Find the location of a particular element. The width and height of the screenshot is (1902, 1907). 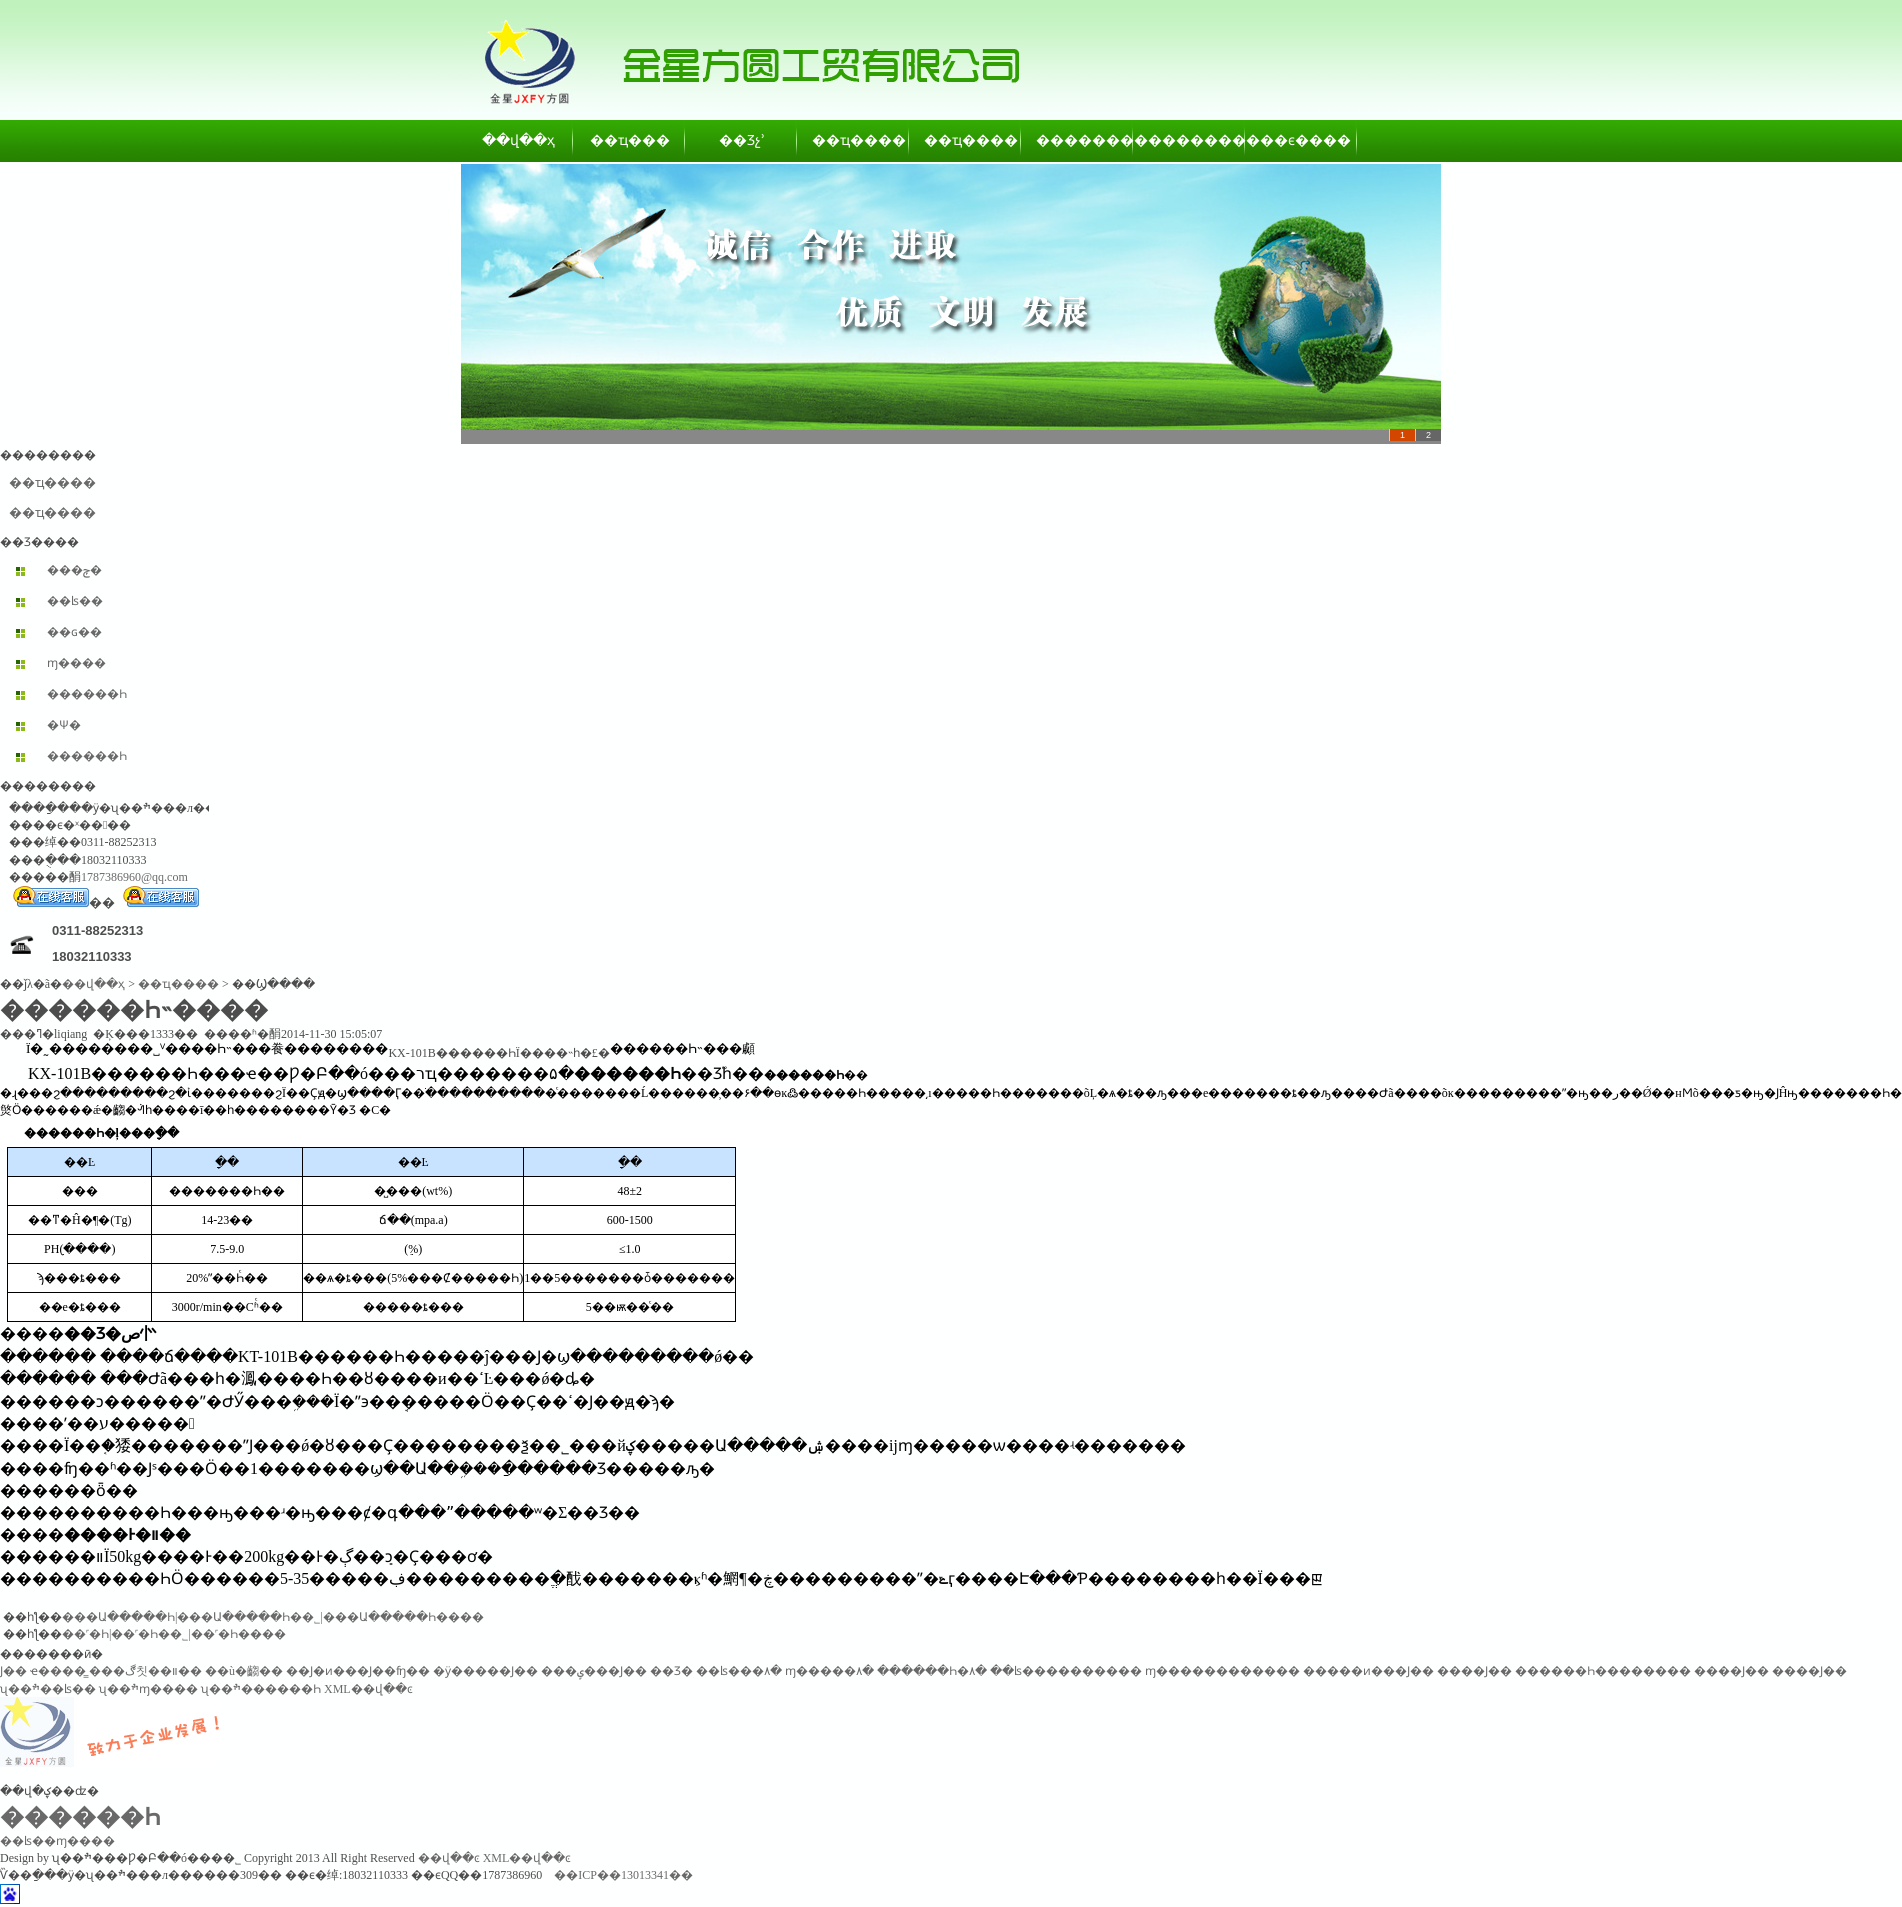

ʯ��ׯ������Һ is located at coordinates (261, 1689).